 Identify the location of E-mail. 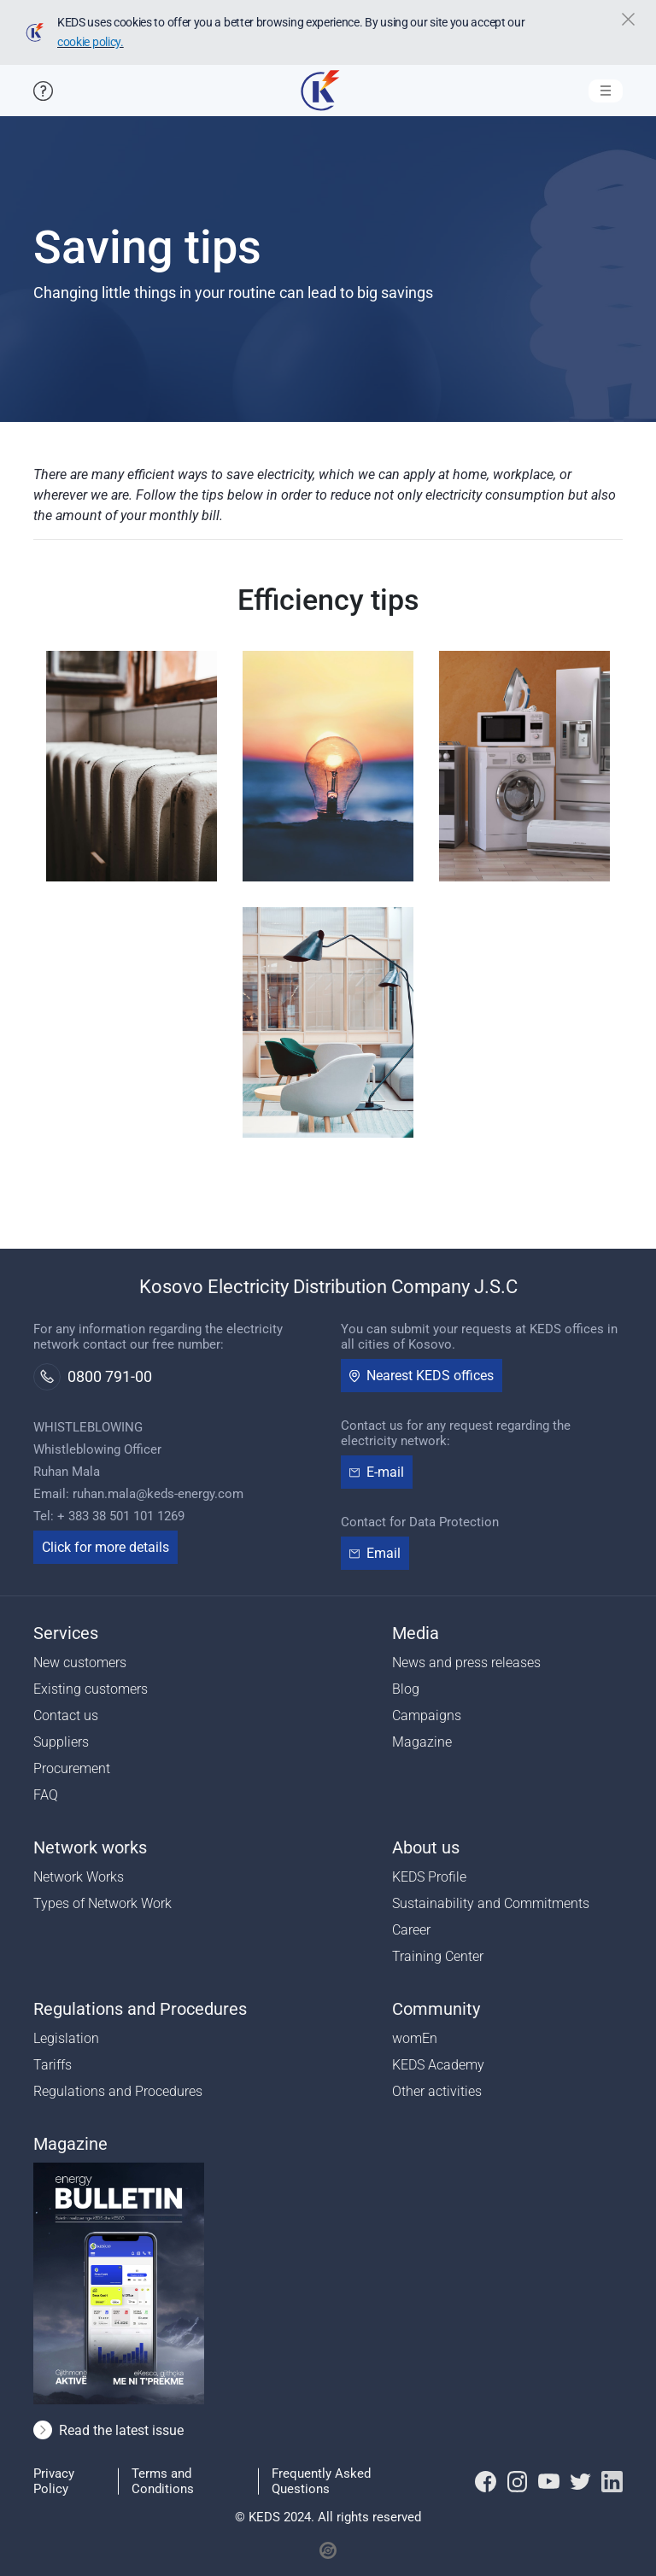
(385, 1472).